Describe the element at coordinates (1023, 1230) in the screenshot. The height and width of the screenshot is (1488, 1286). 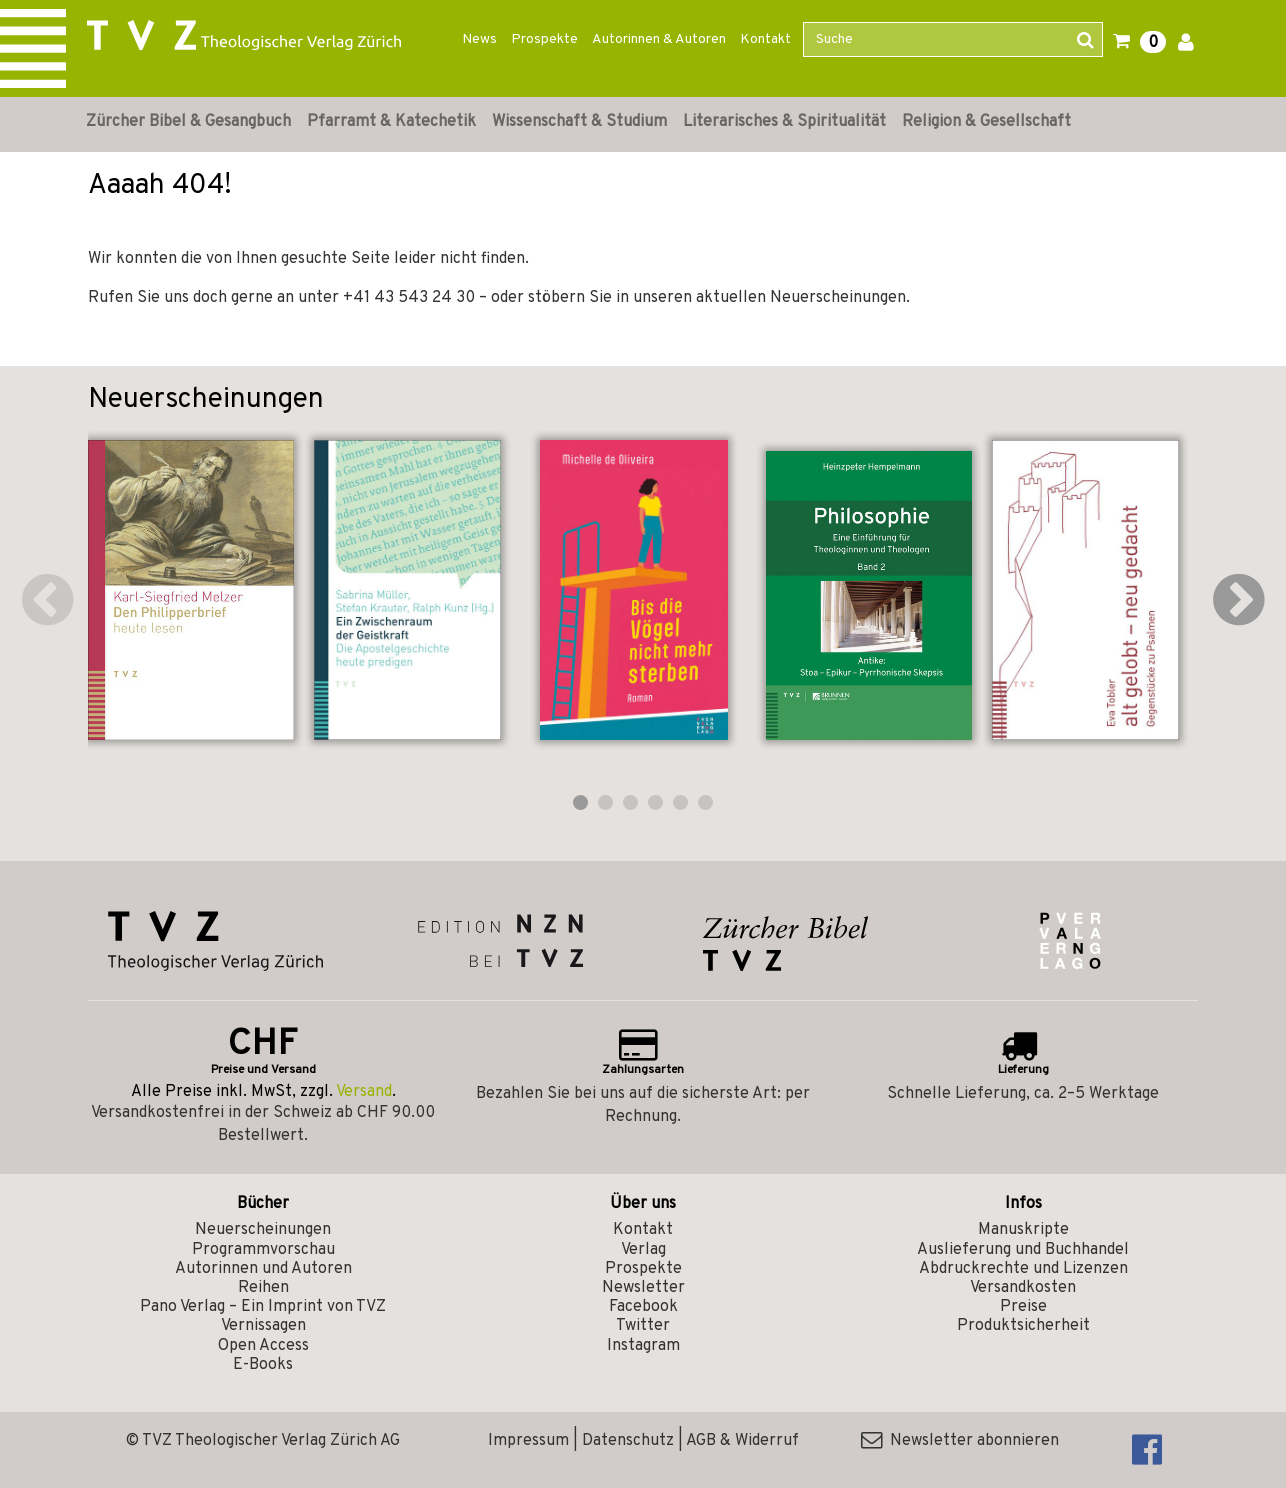
I see `Manuskripte` at that location.